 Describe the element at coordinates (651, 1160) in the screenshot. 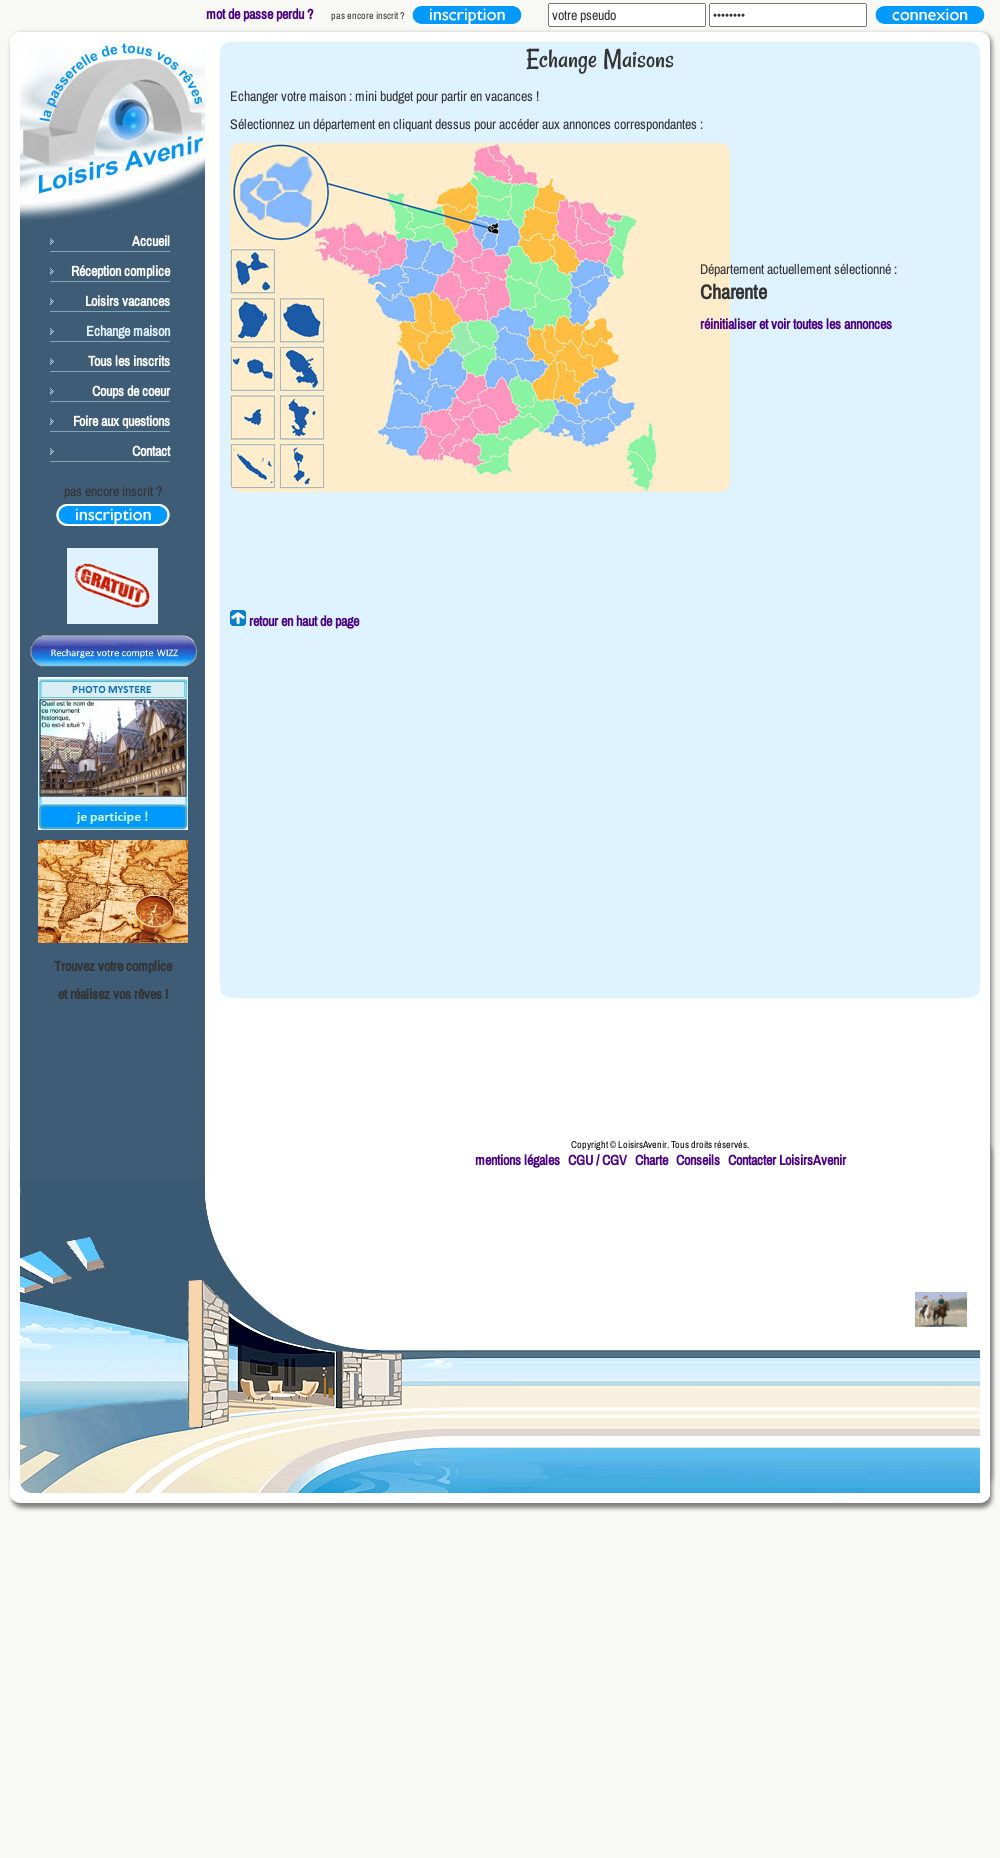

I see `Charte` at that location.